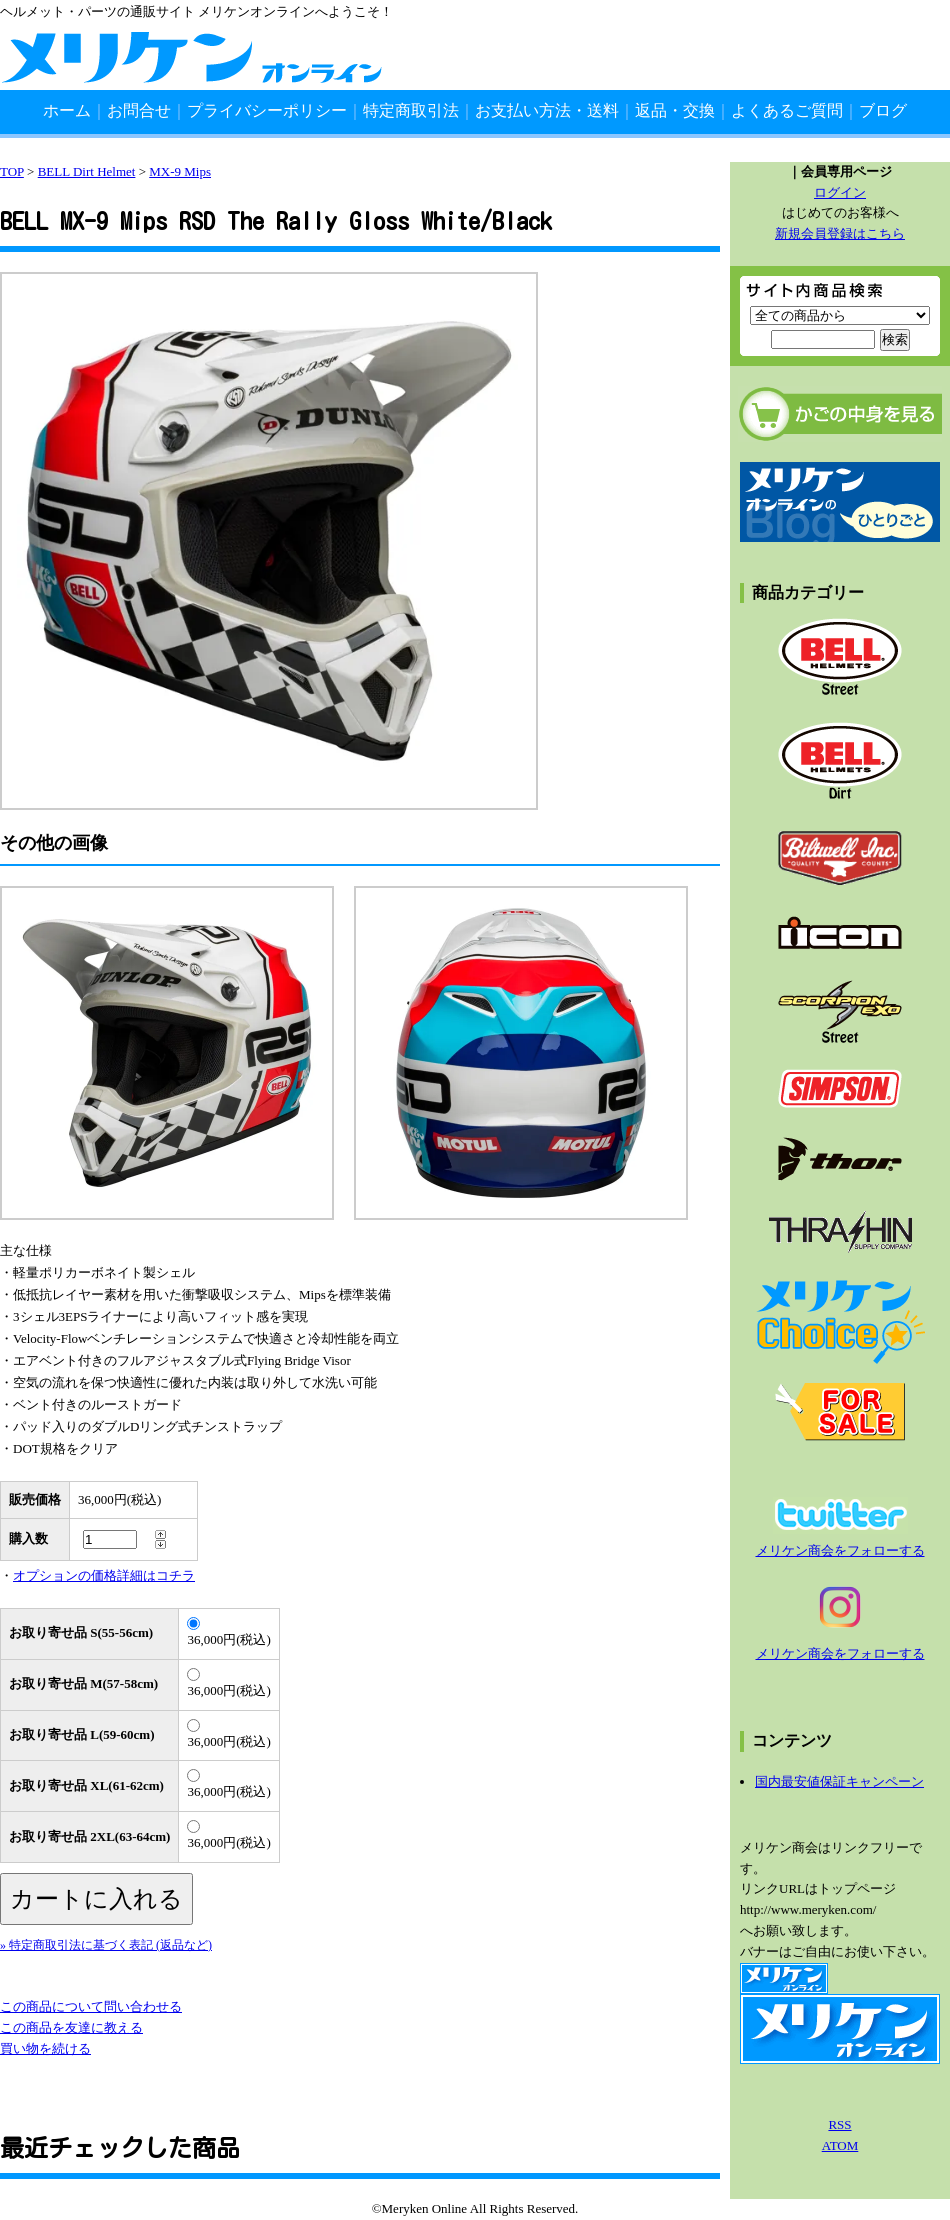  What do you see at coordinates (675, 110) in the screenshot?
I see `返品・交換` at bounding box center [675, 110].